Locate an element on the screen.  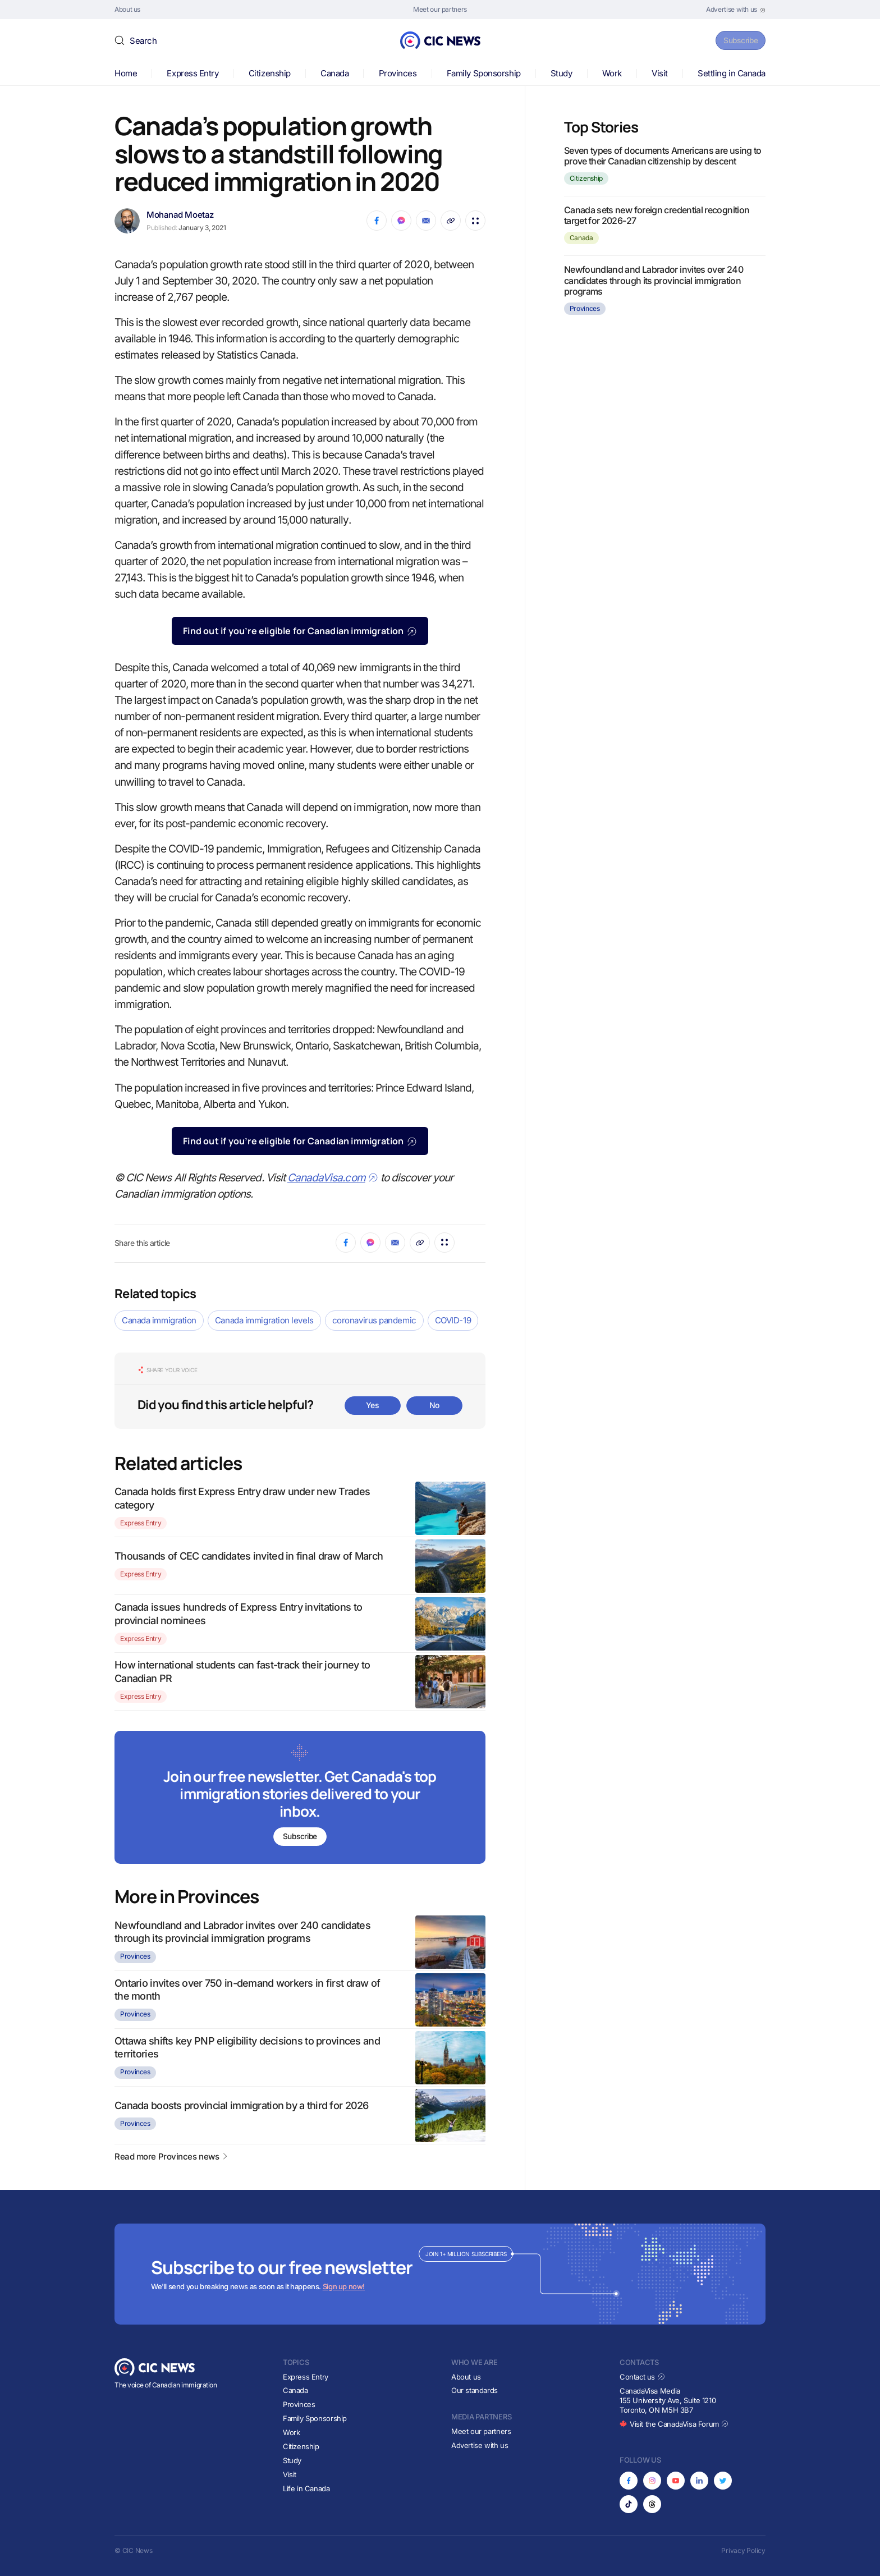
coronavirus pandemic is located at coordinates (374, 1320).